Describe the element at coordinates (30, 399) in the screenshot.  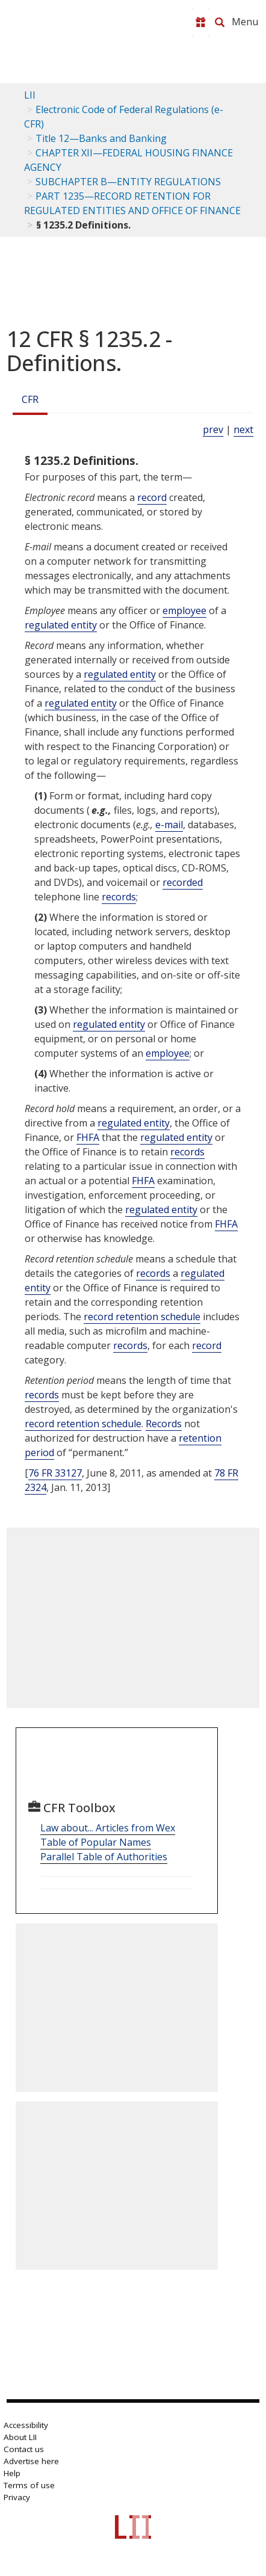
I see `CFR [Cfr]` at that location.